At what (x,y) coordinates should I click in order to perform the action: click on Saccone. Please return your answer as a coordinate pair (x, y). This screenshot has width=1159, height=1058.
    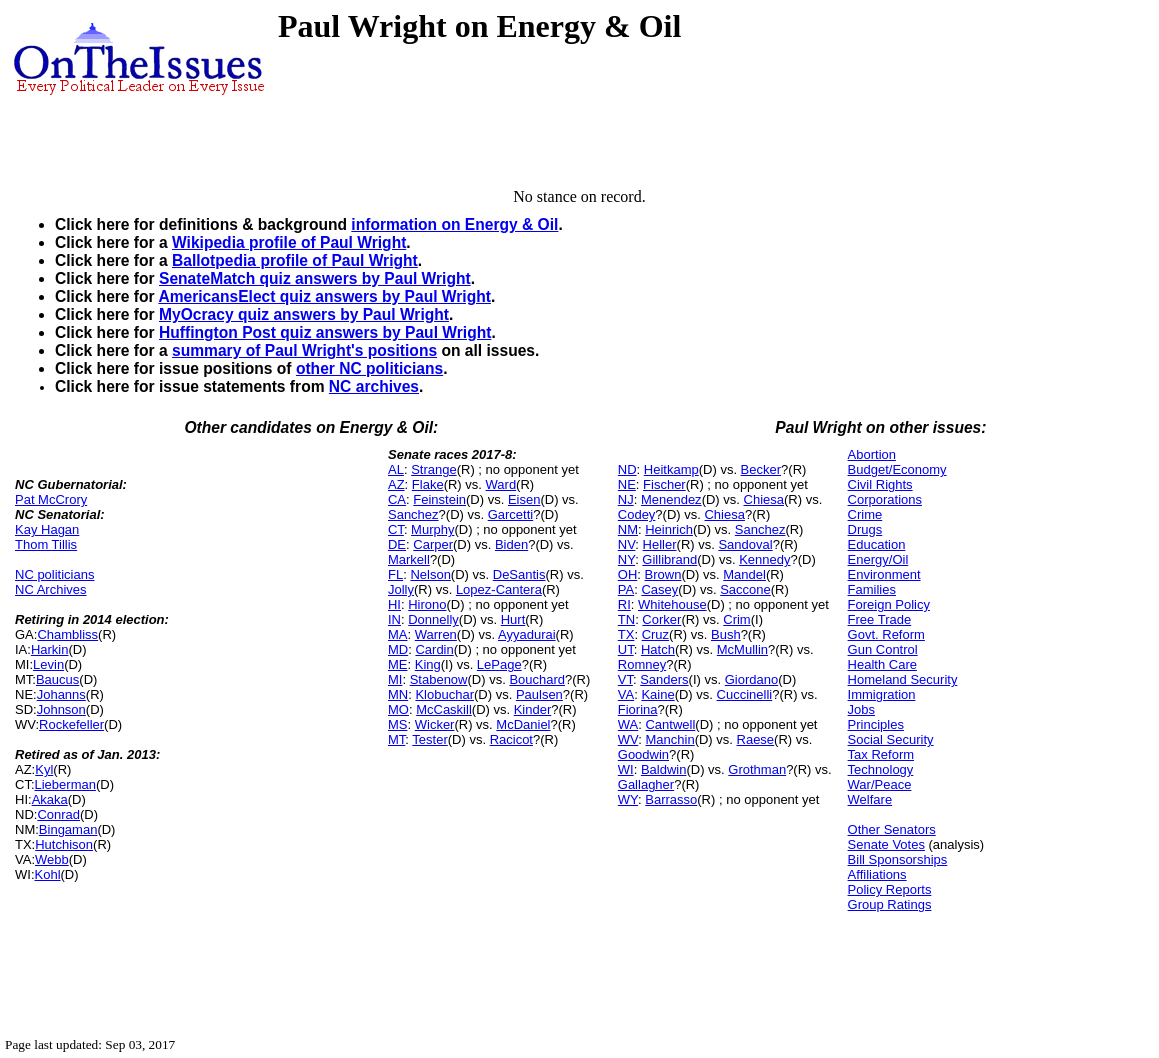
    Looking at the image, I should click on (745, 589).